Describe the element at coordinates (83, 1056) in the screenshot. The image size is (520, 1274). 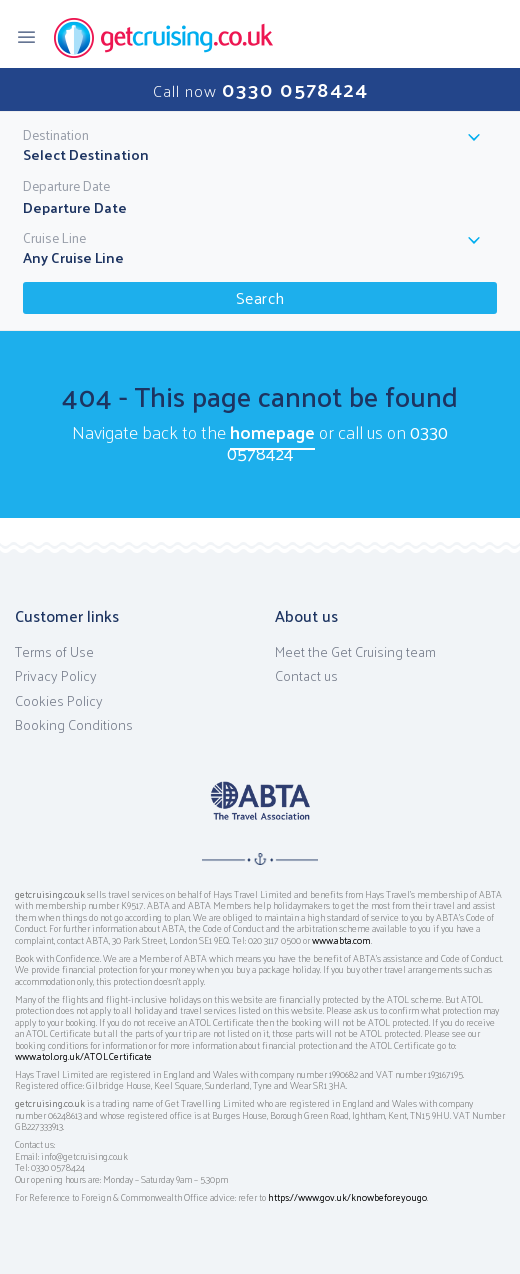
I see `www.atol.org.uk/ATOLCertificate` at that location.